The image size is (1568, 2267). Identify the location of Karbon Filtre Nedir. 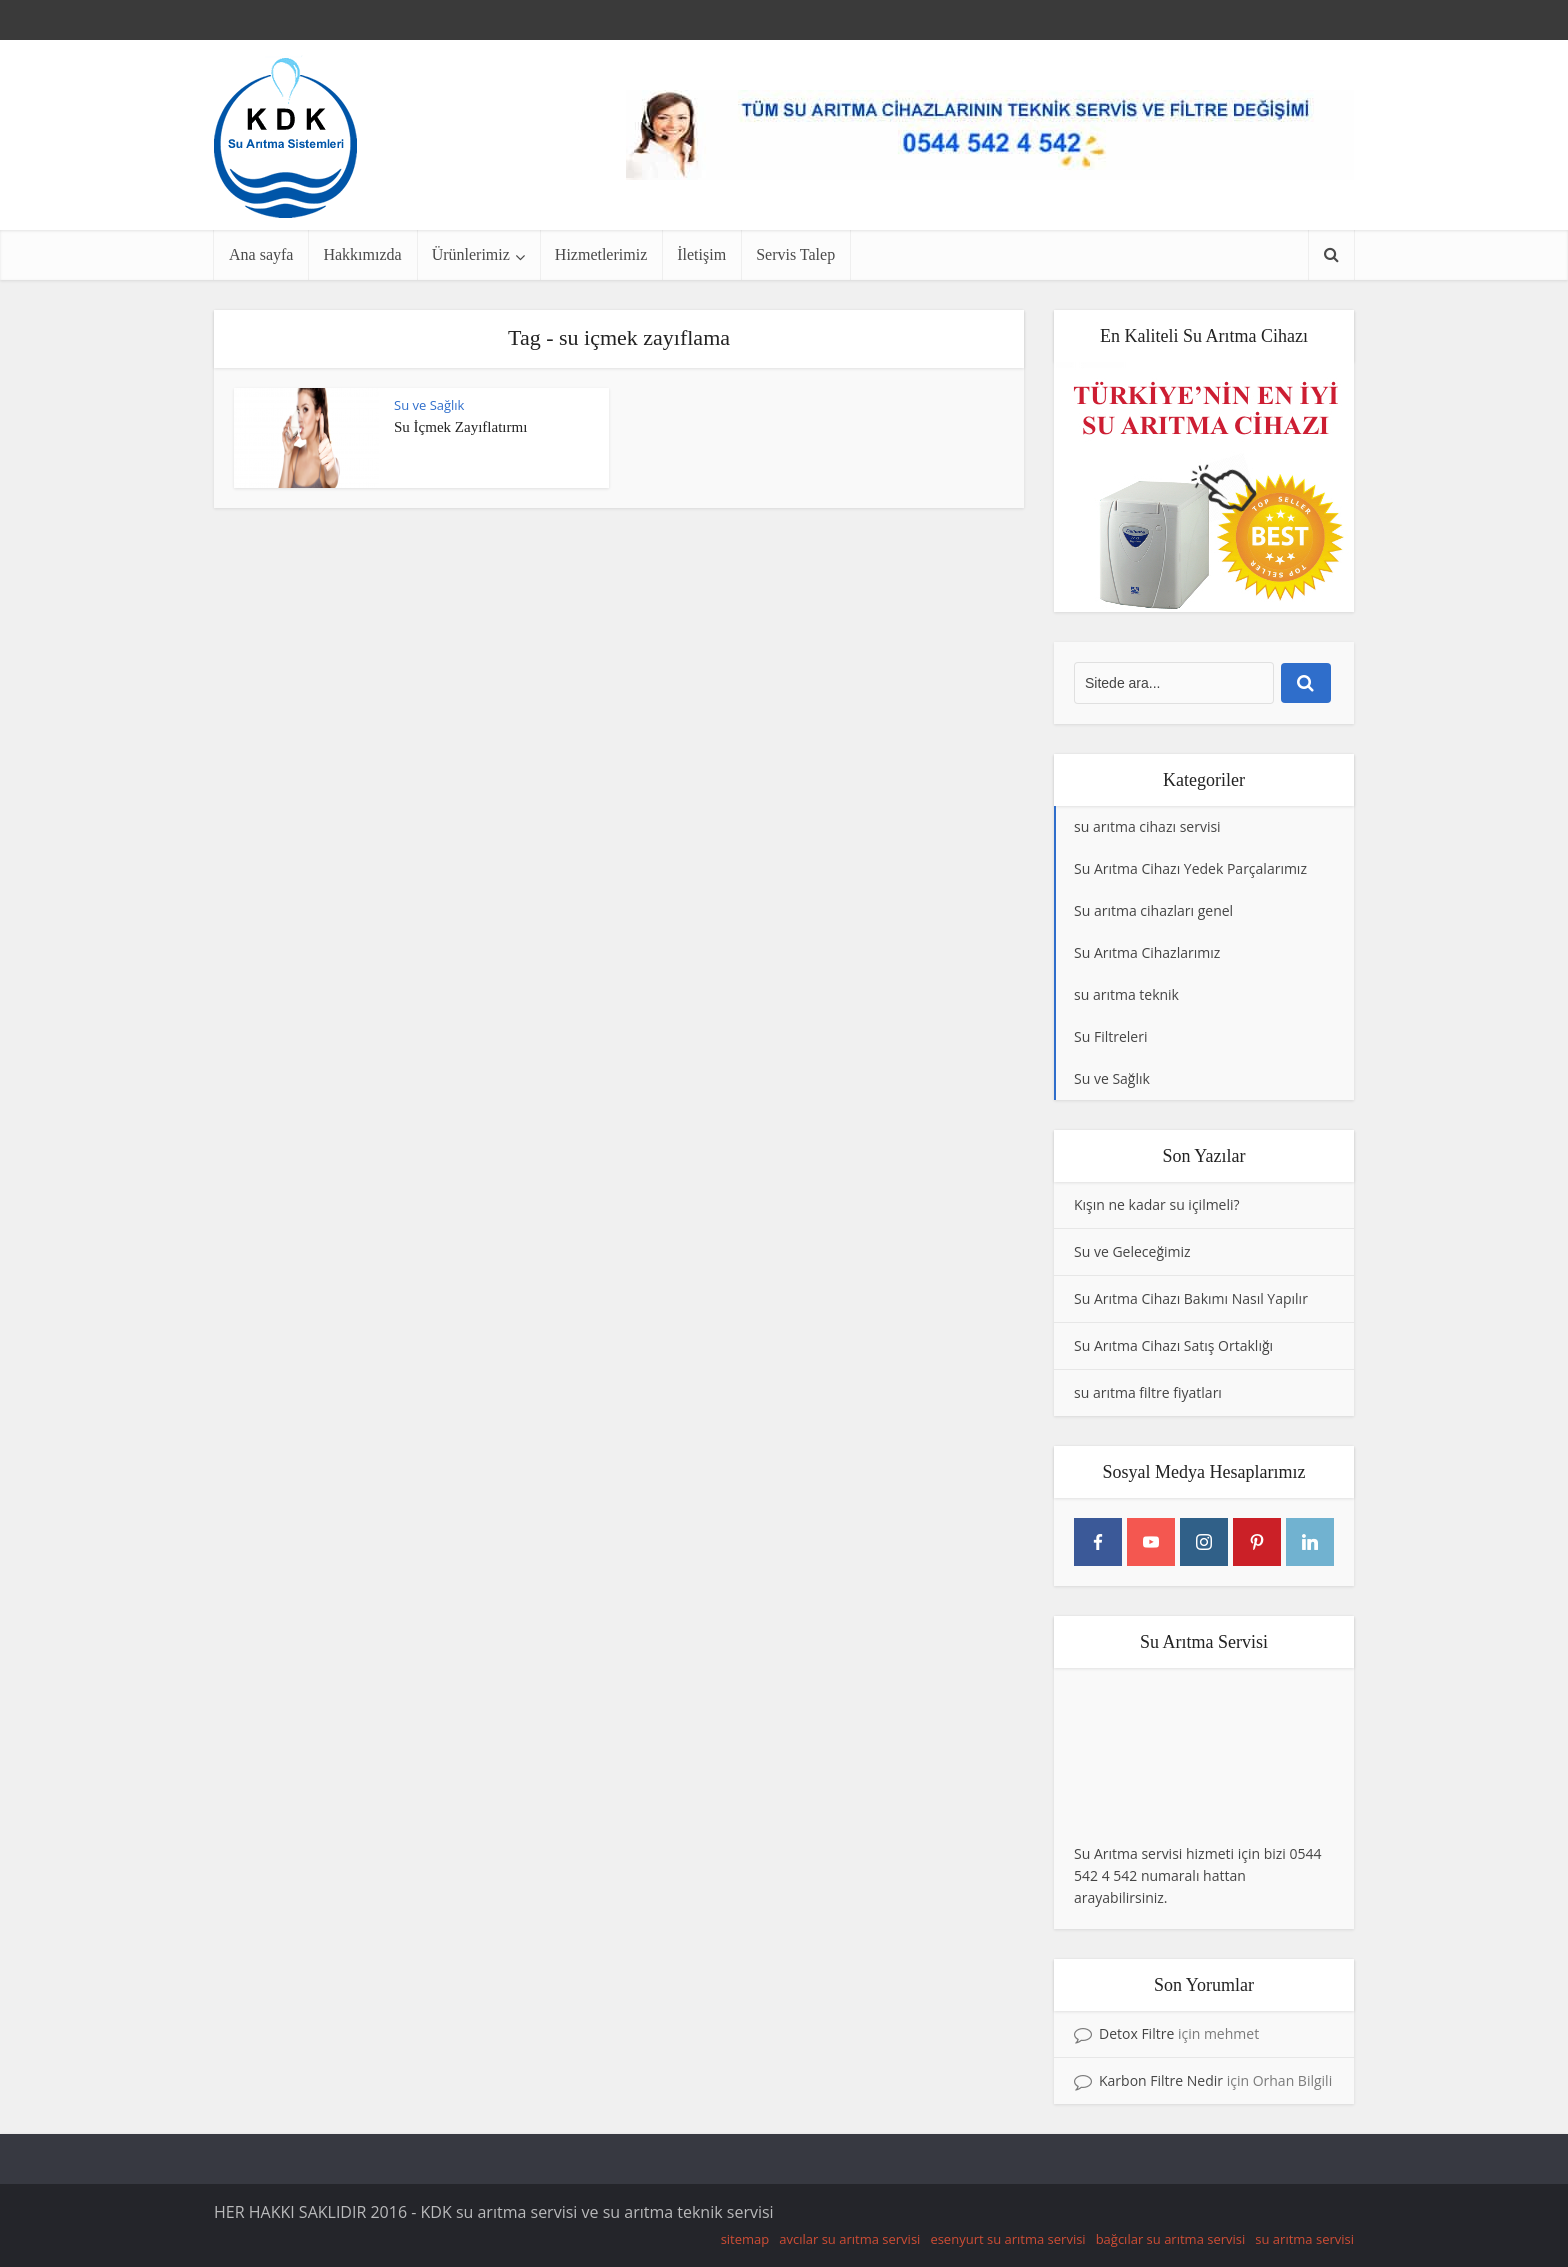
(1161, 2080).